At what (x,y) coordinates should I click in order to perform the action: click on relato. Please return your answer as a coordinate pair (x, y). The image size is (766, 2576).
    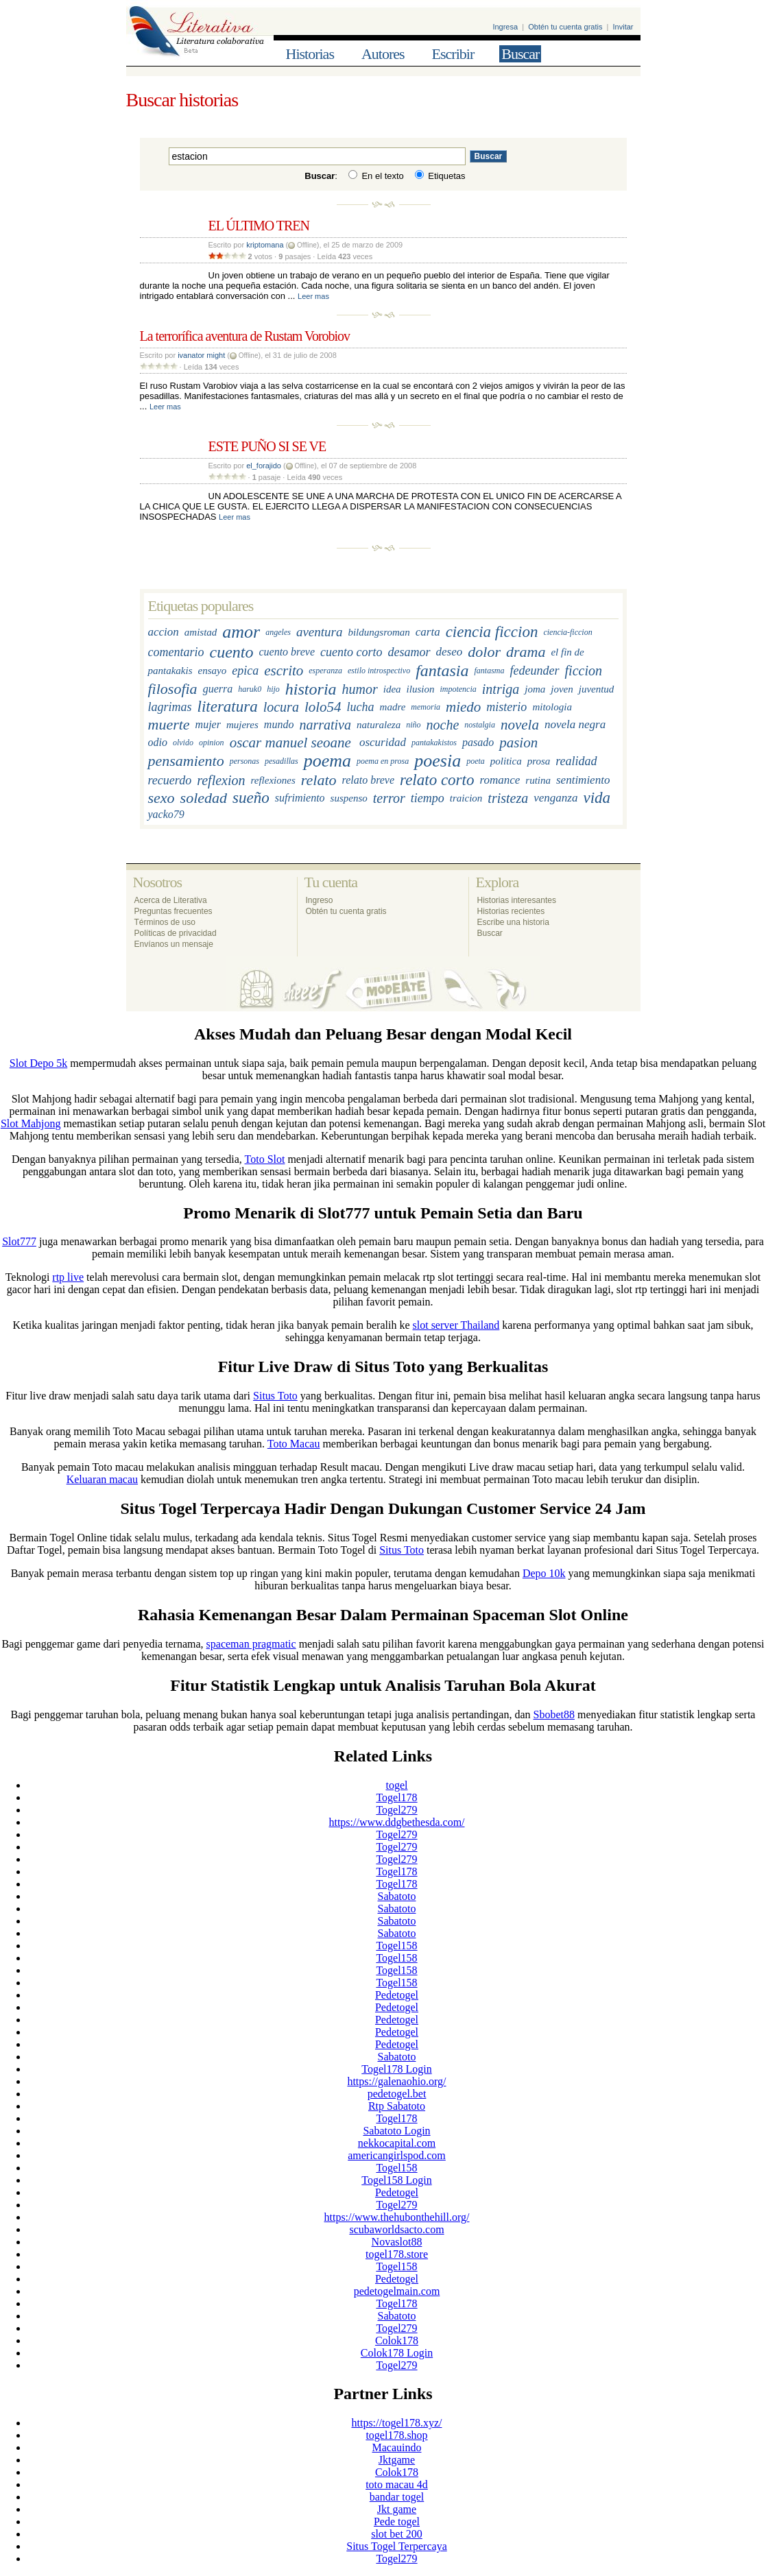
    Looking at the image, I should click on (319, 780).